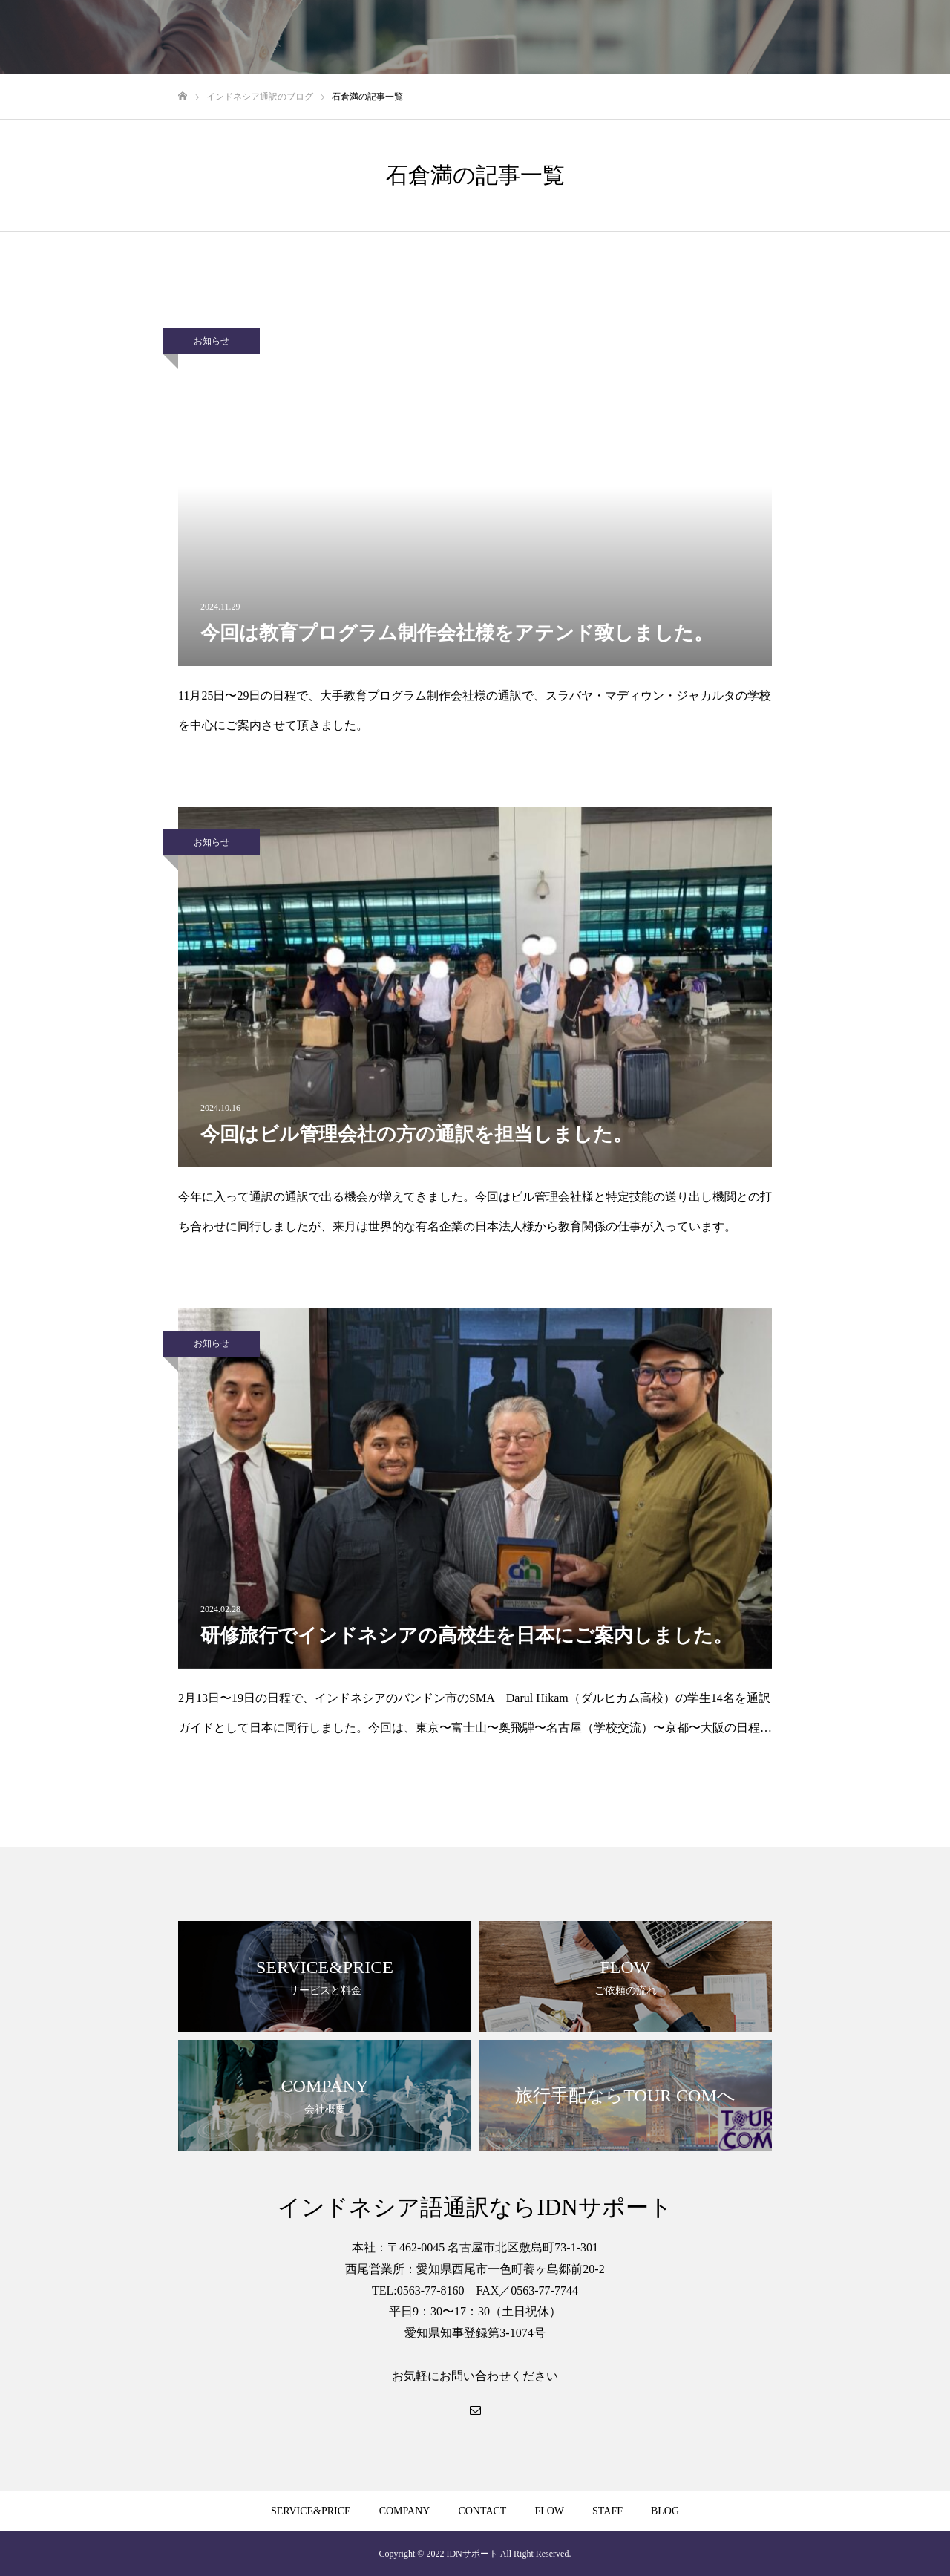 This screenshot has height=2576, width=950. What do you see at coordinates (211, 341) in the screenshot?
I see `お知らせ` at bounding box center [211, 341].